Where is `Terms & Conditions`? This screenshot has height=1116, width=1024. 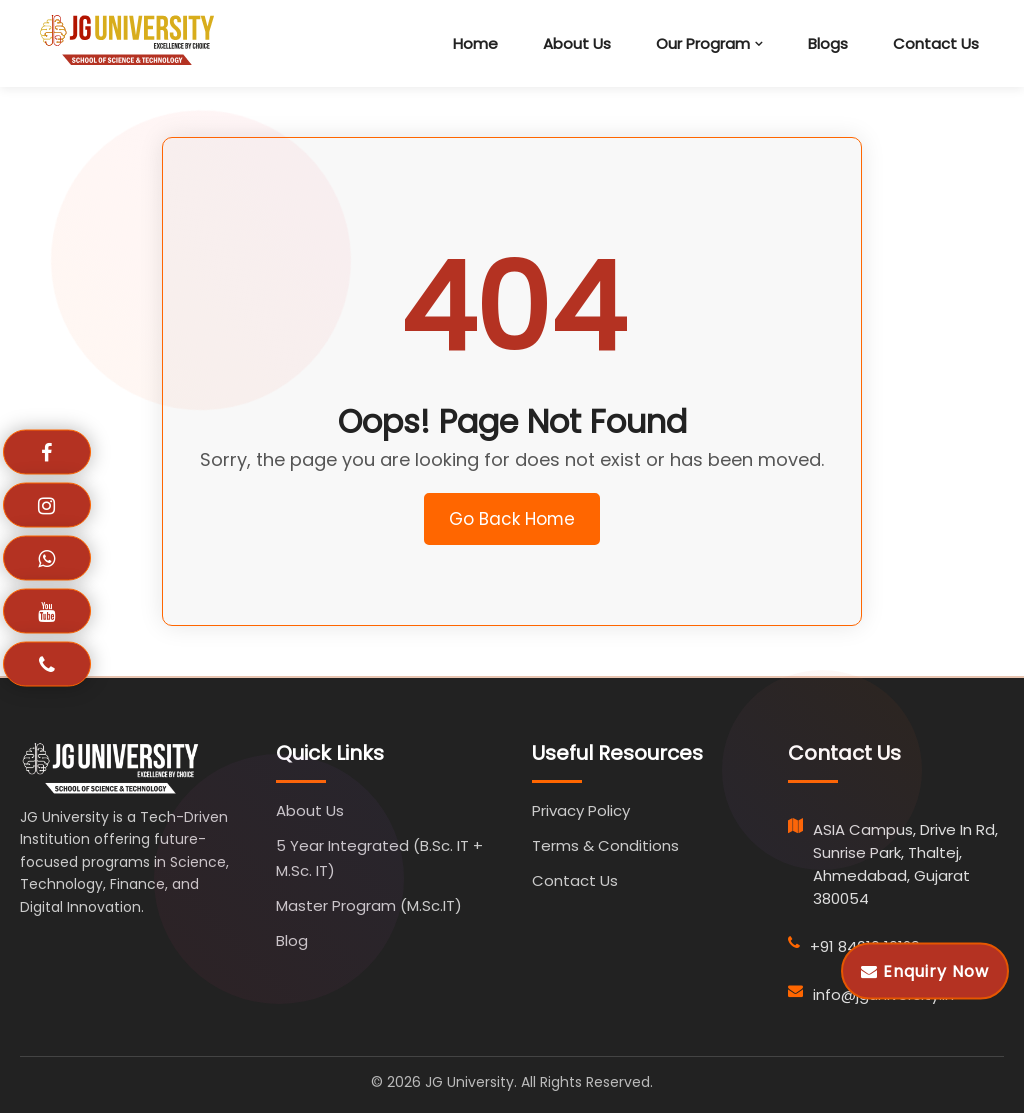
Terms & Conditions is located at coordinates (605, 848).